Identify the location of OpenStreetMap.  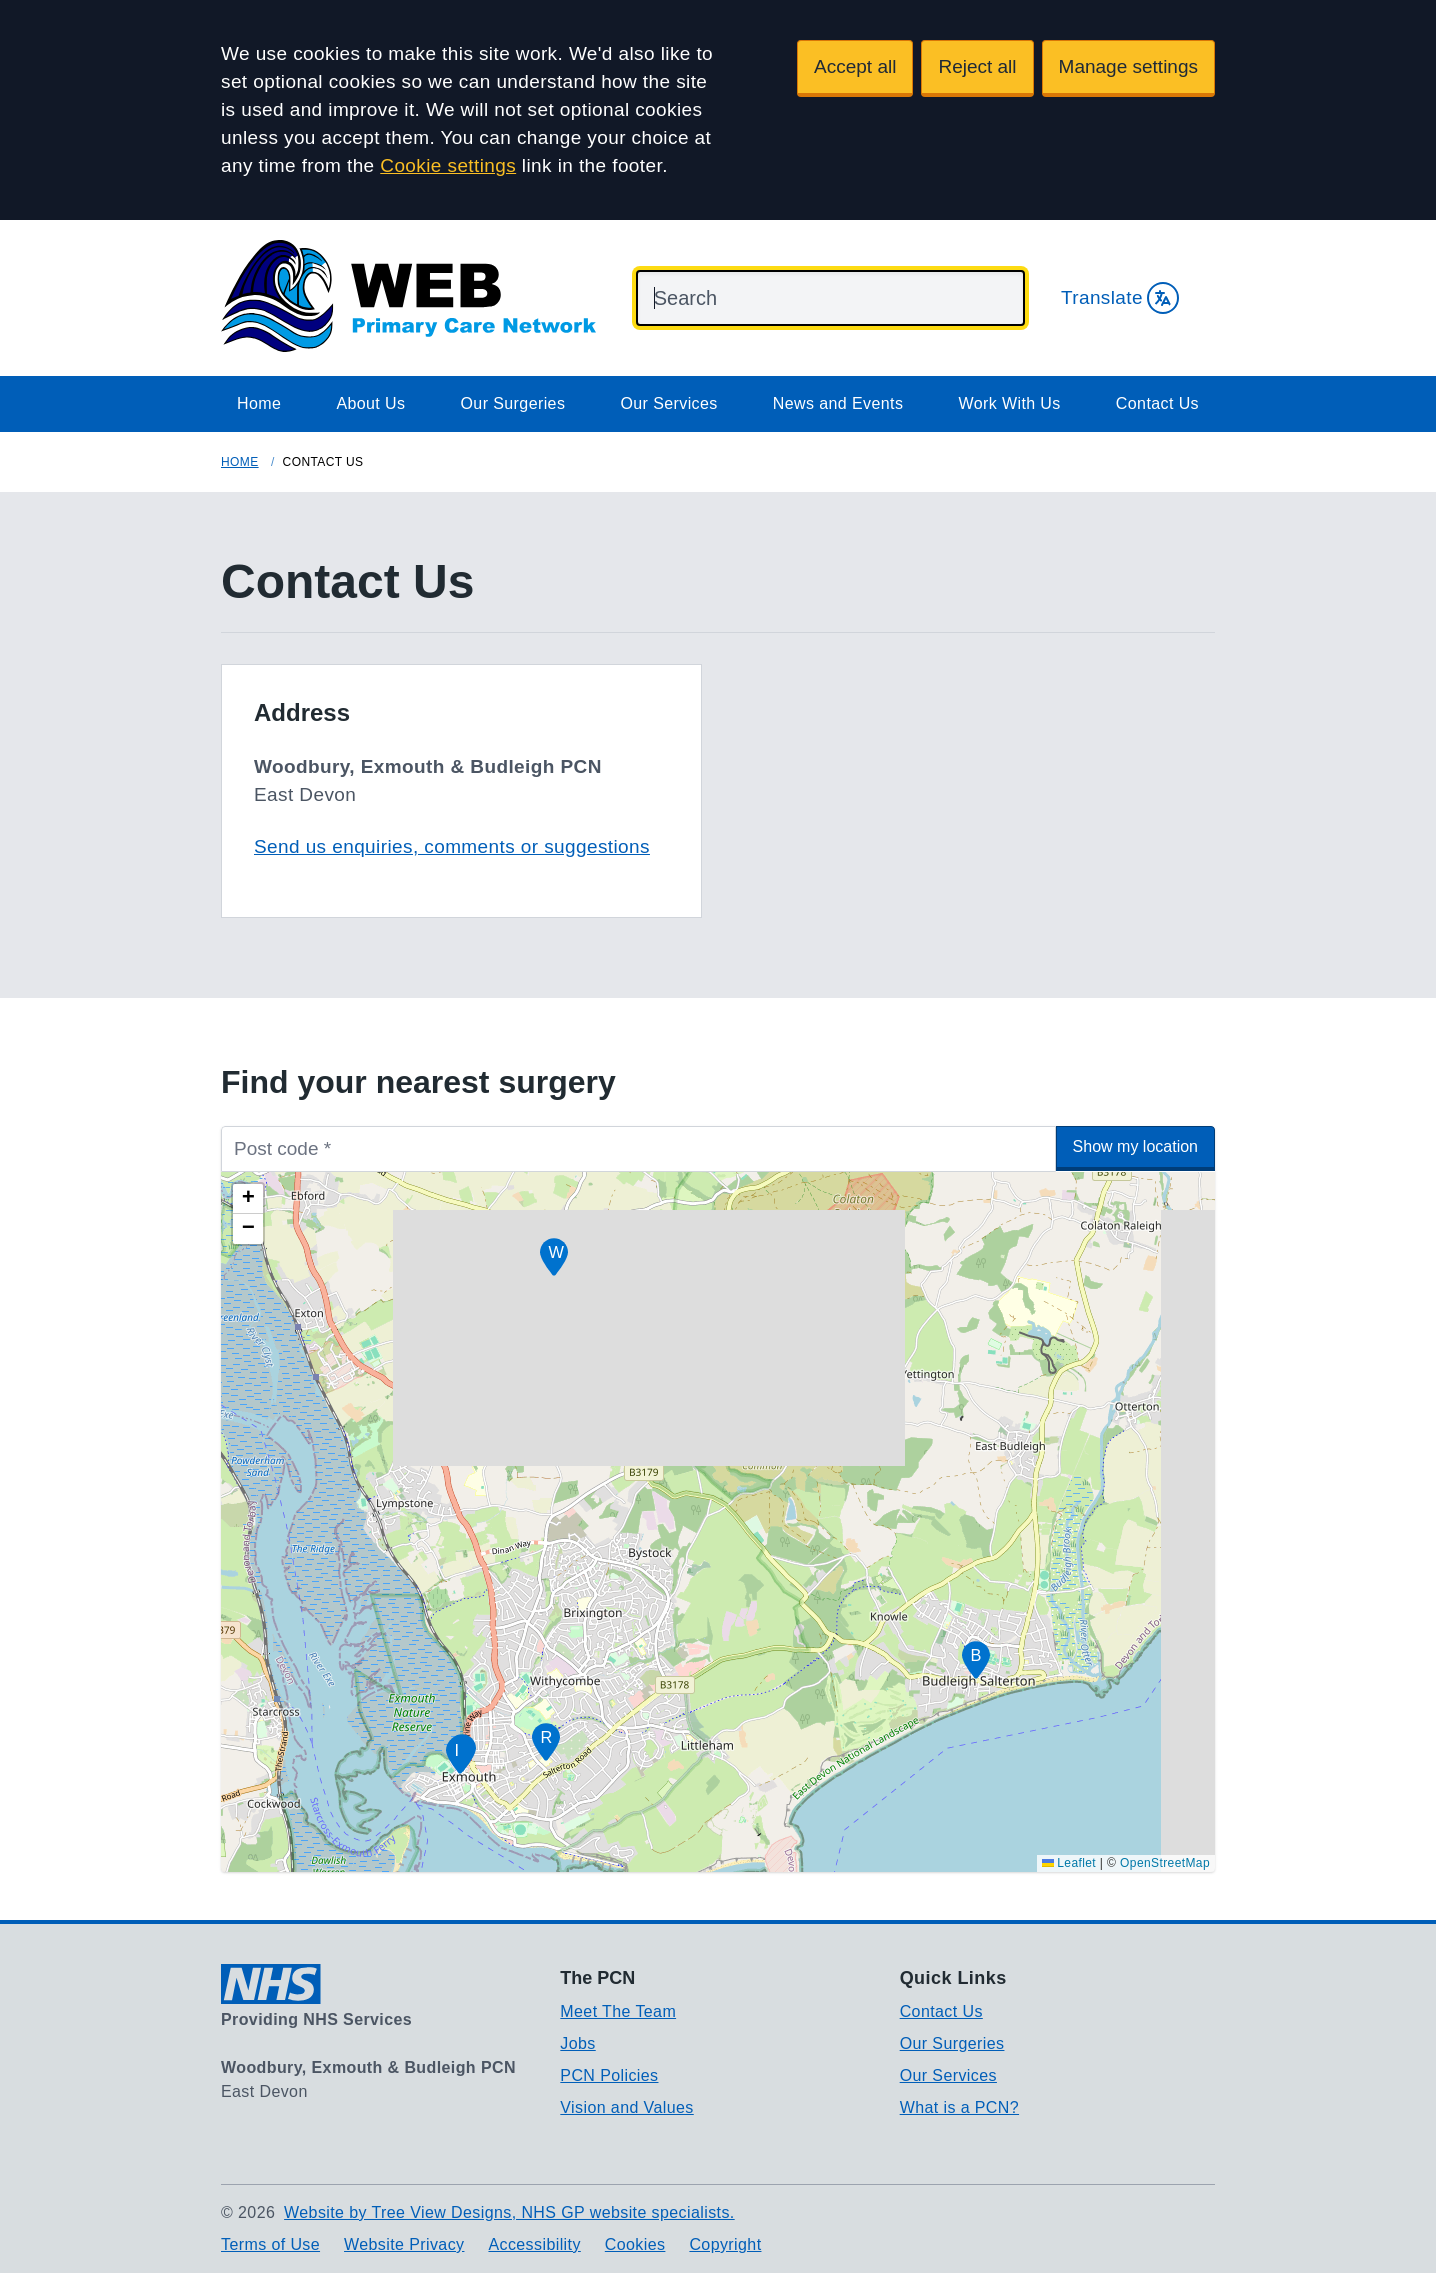
(1165, 1863).